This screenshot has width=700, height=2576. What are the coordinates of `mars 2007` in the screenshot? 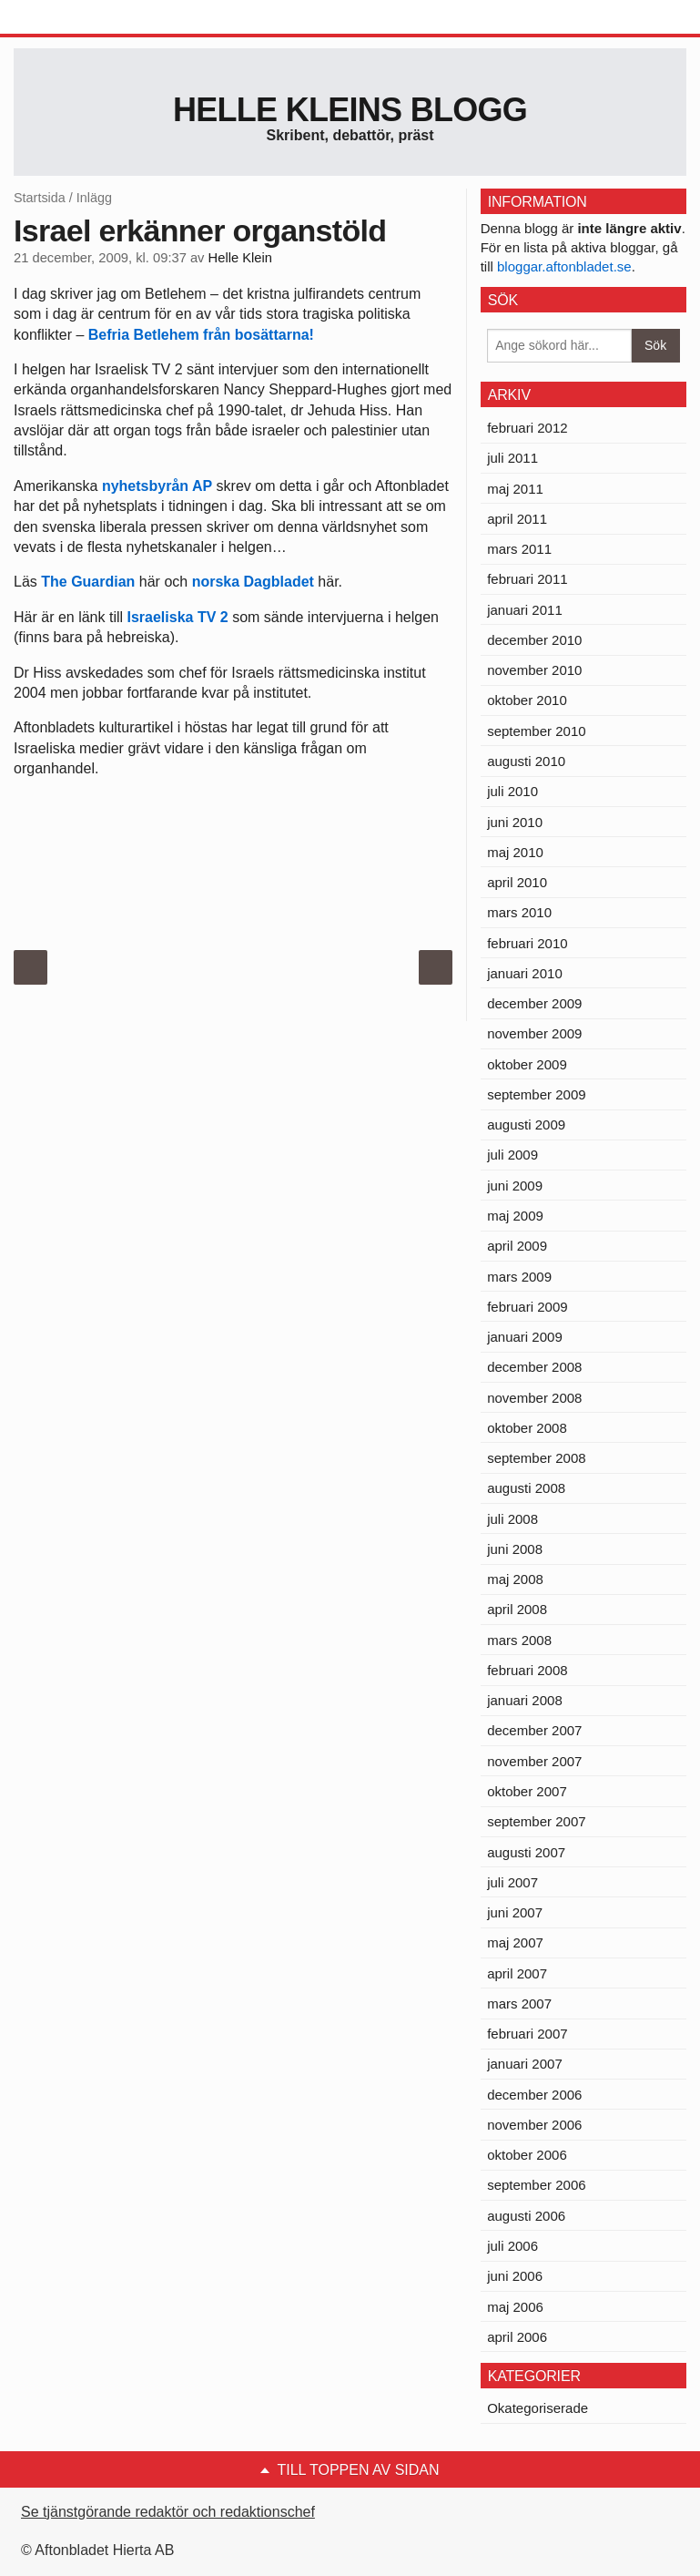 It's located at (519, 2003).